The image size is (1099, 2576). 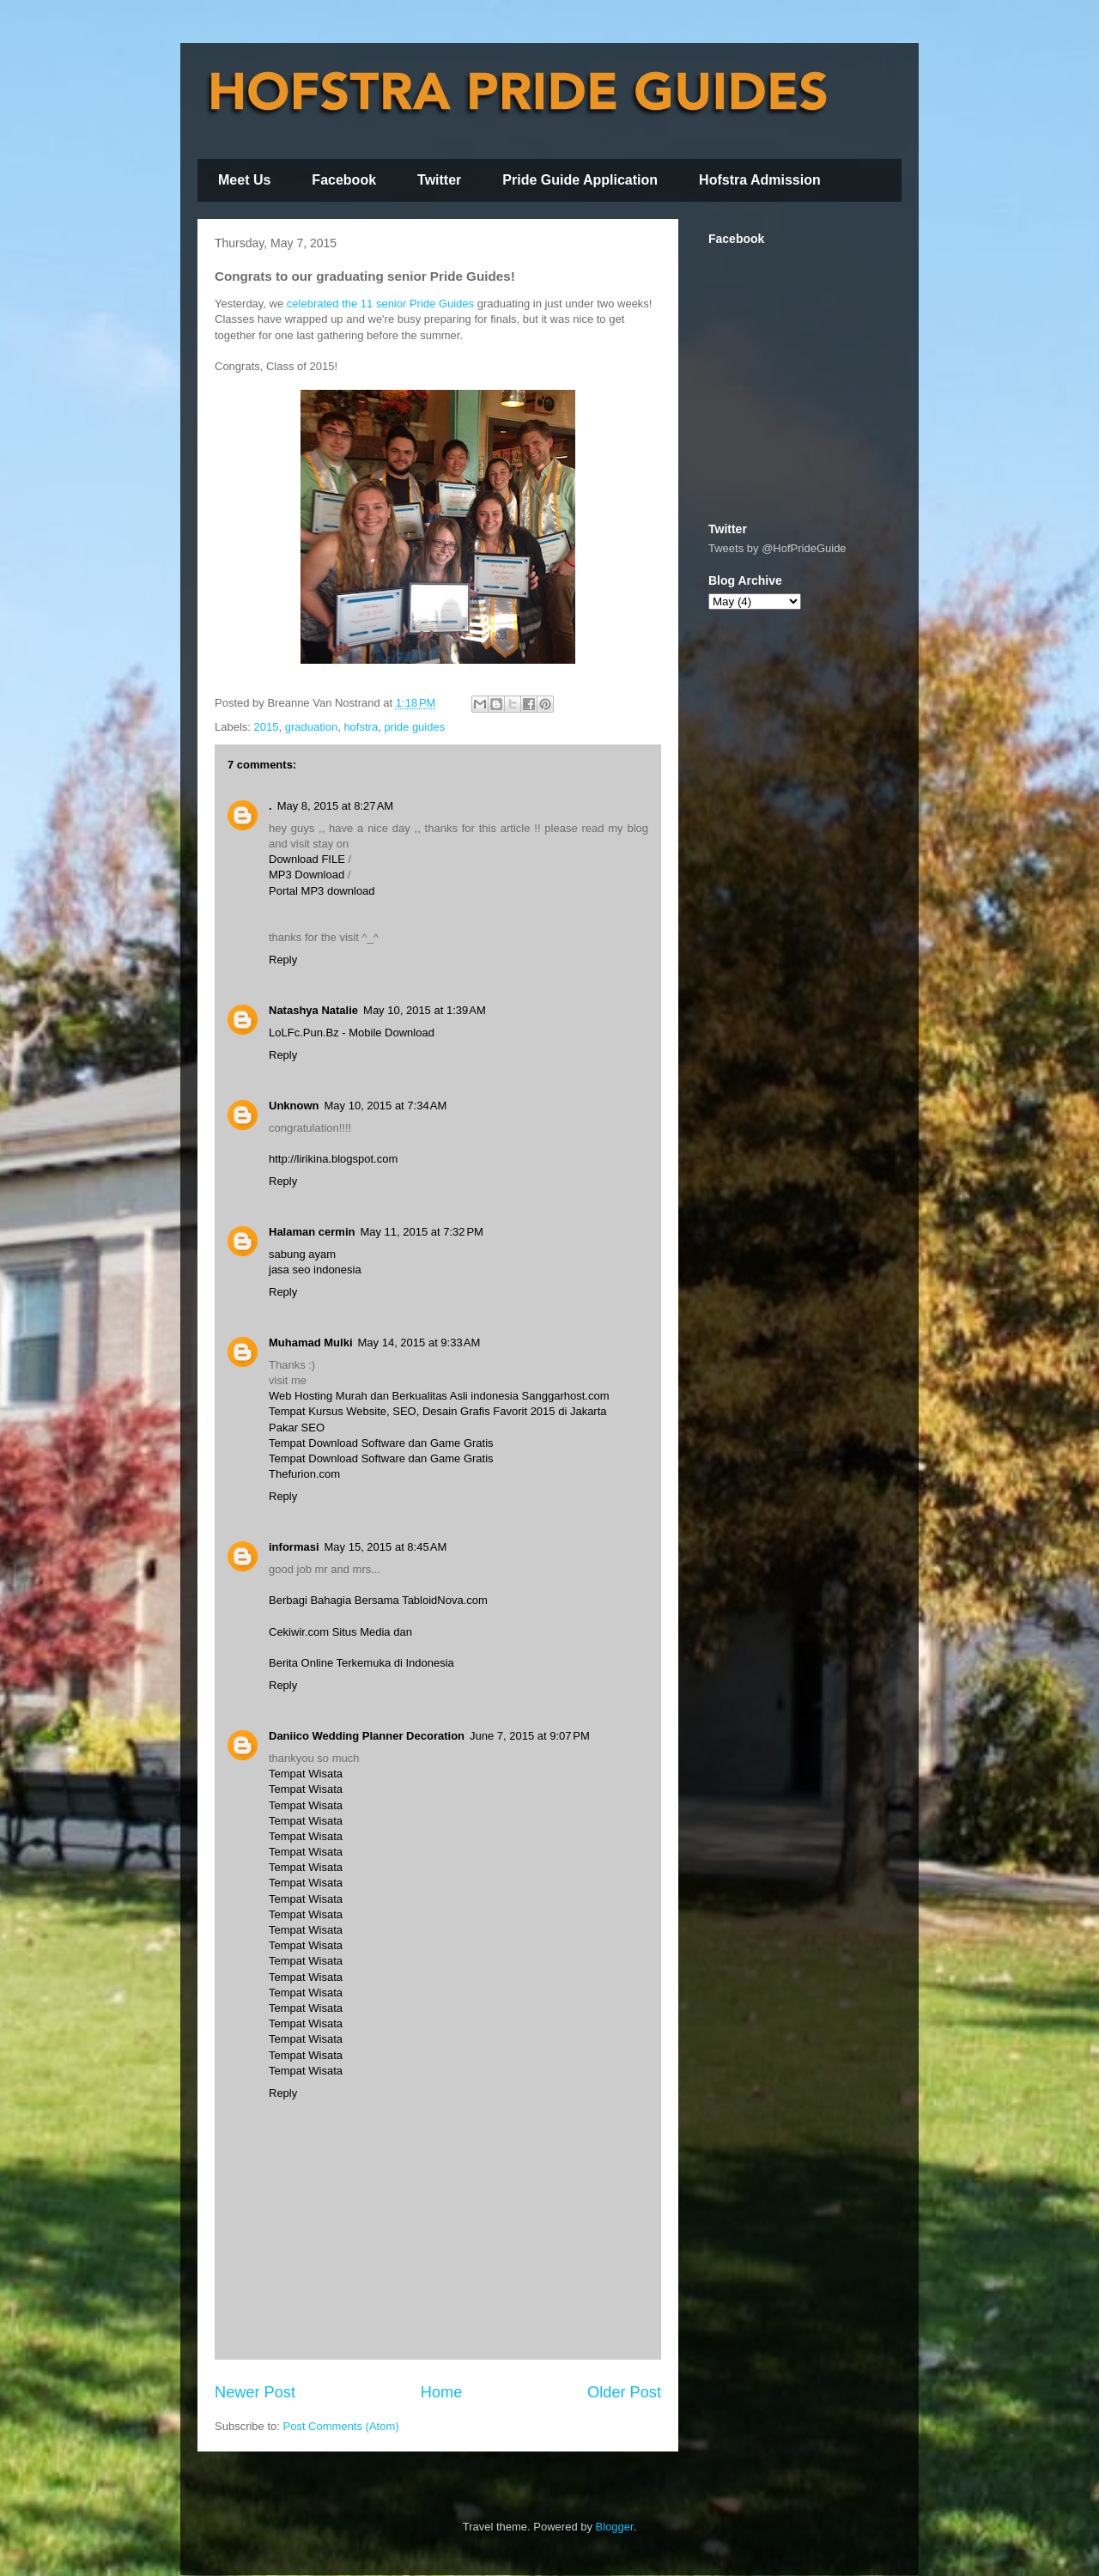 What do you see at coordinates (302, 1254) in the screenshot?
I see `sabung ayam` at bounding box center [302, 1254].